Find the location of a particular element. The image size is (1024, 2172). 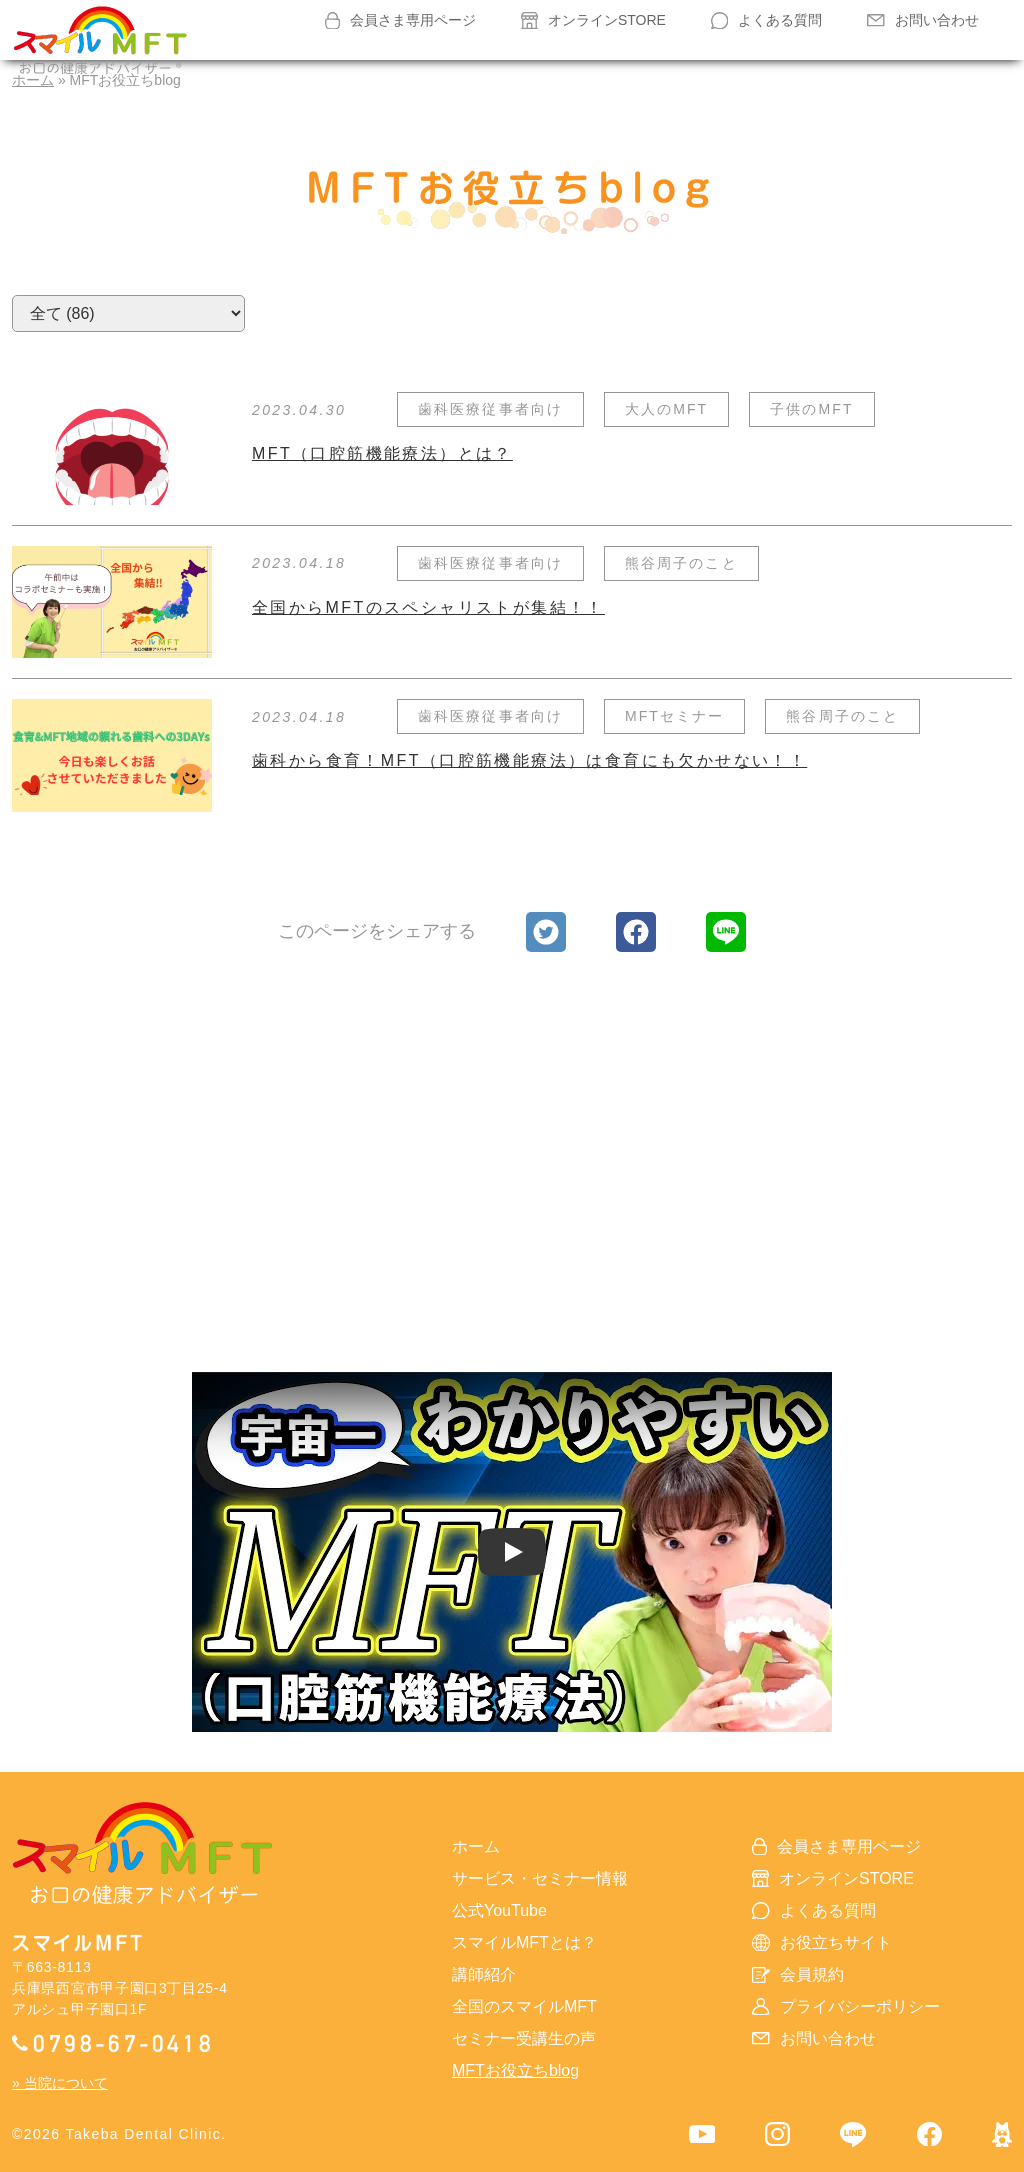

子供のMFT is located at coordinates (811, 409).